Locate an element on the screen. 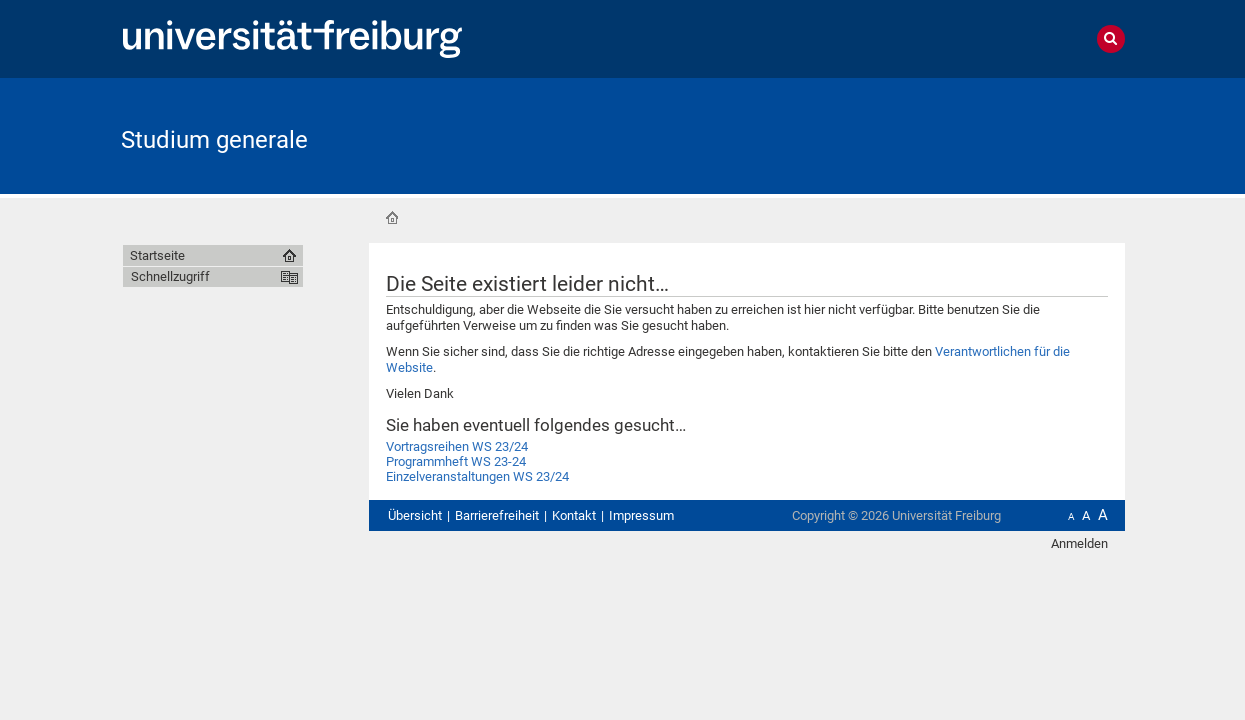 The height and width of the screenshot is (720, 1245). Startseite is located at coordinates (392, 218).